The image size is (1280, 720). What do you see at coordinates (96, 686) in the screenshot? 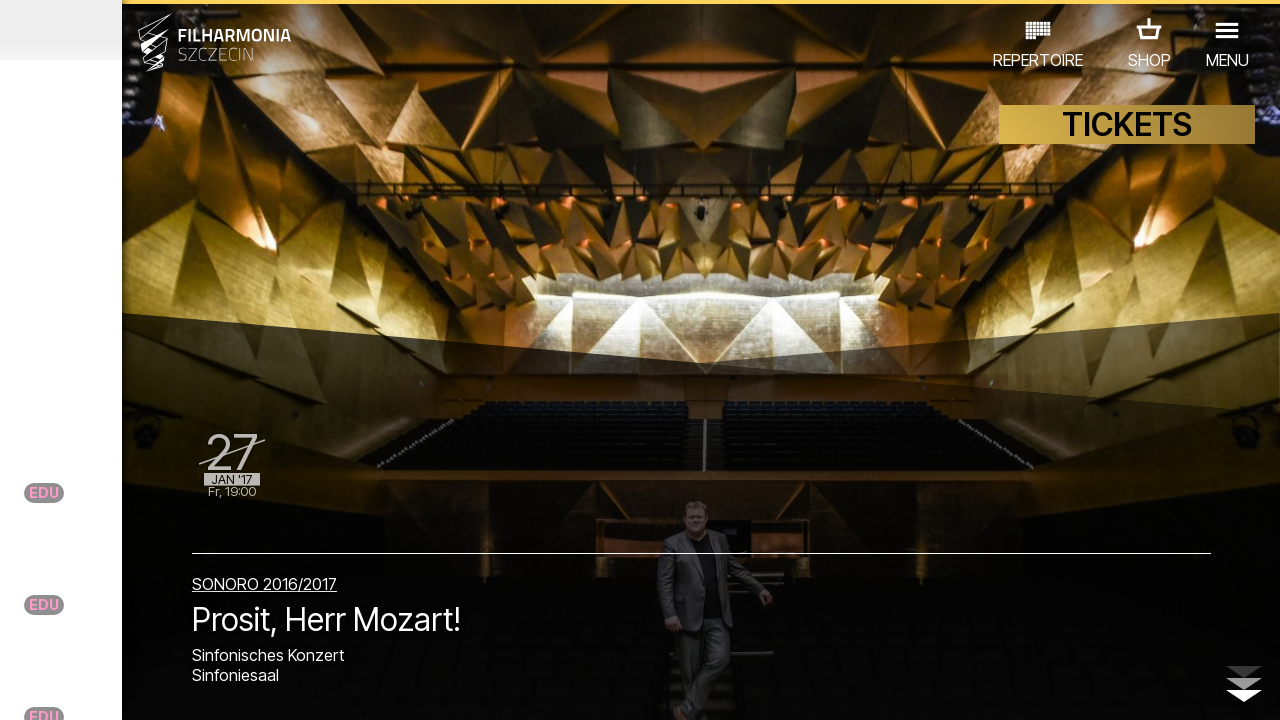
I see `04` at bounding box center [96, 686].